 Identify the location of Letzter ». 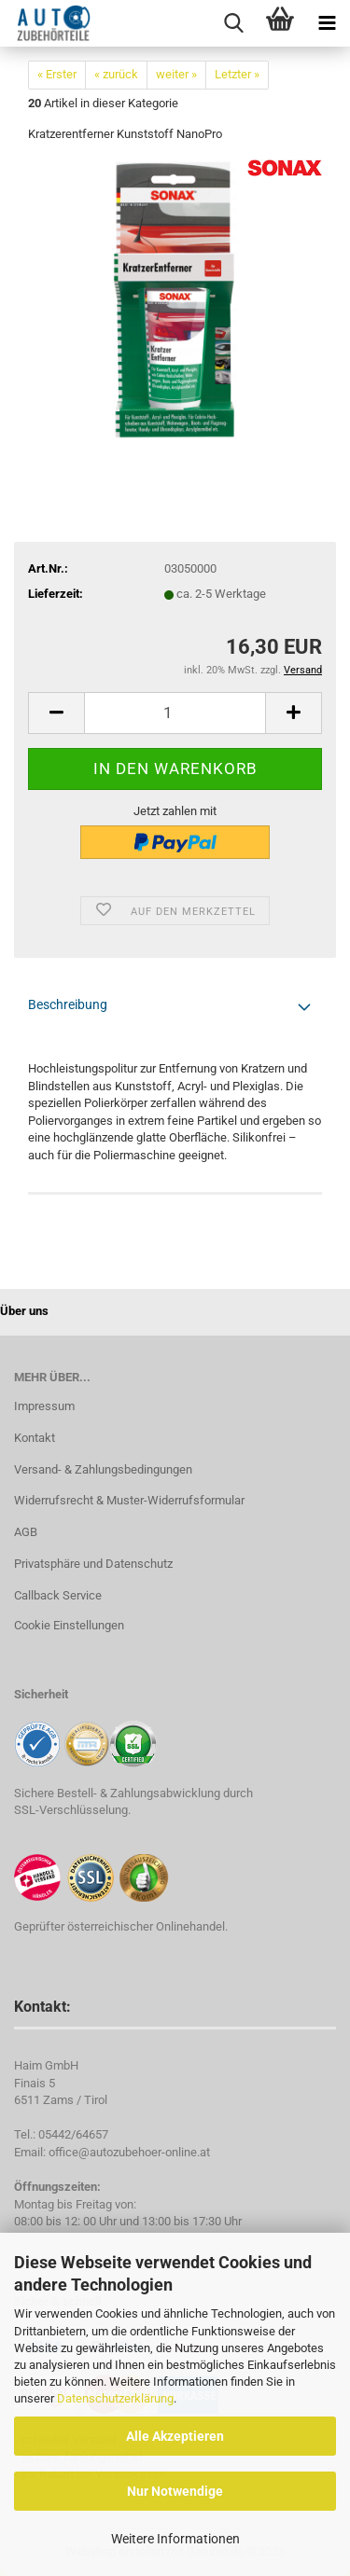
(237, 74).